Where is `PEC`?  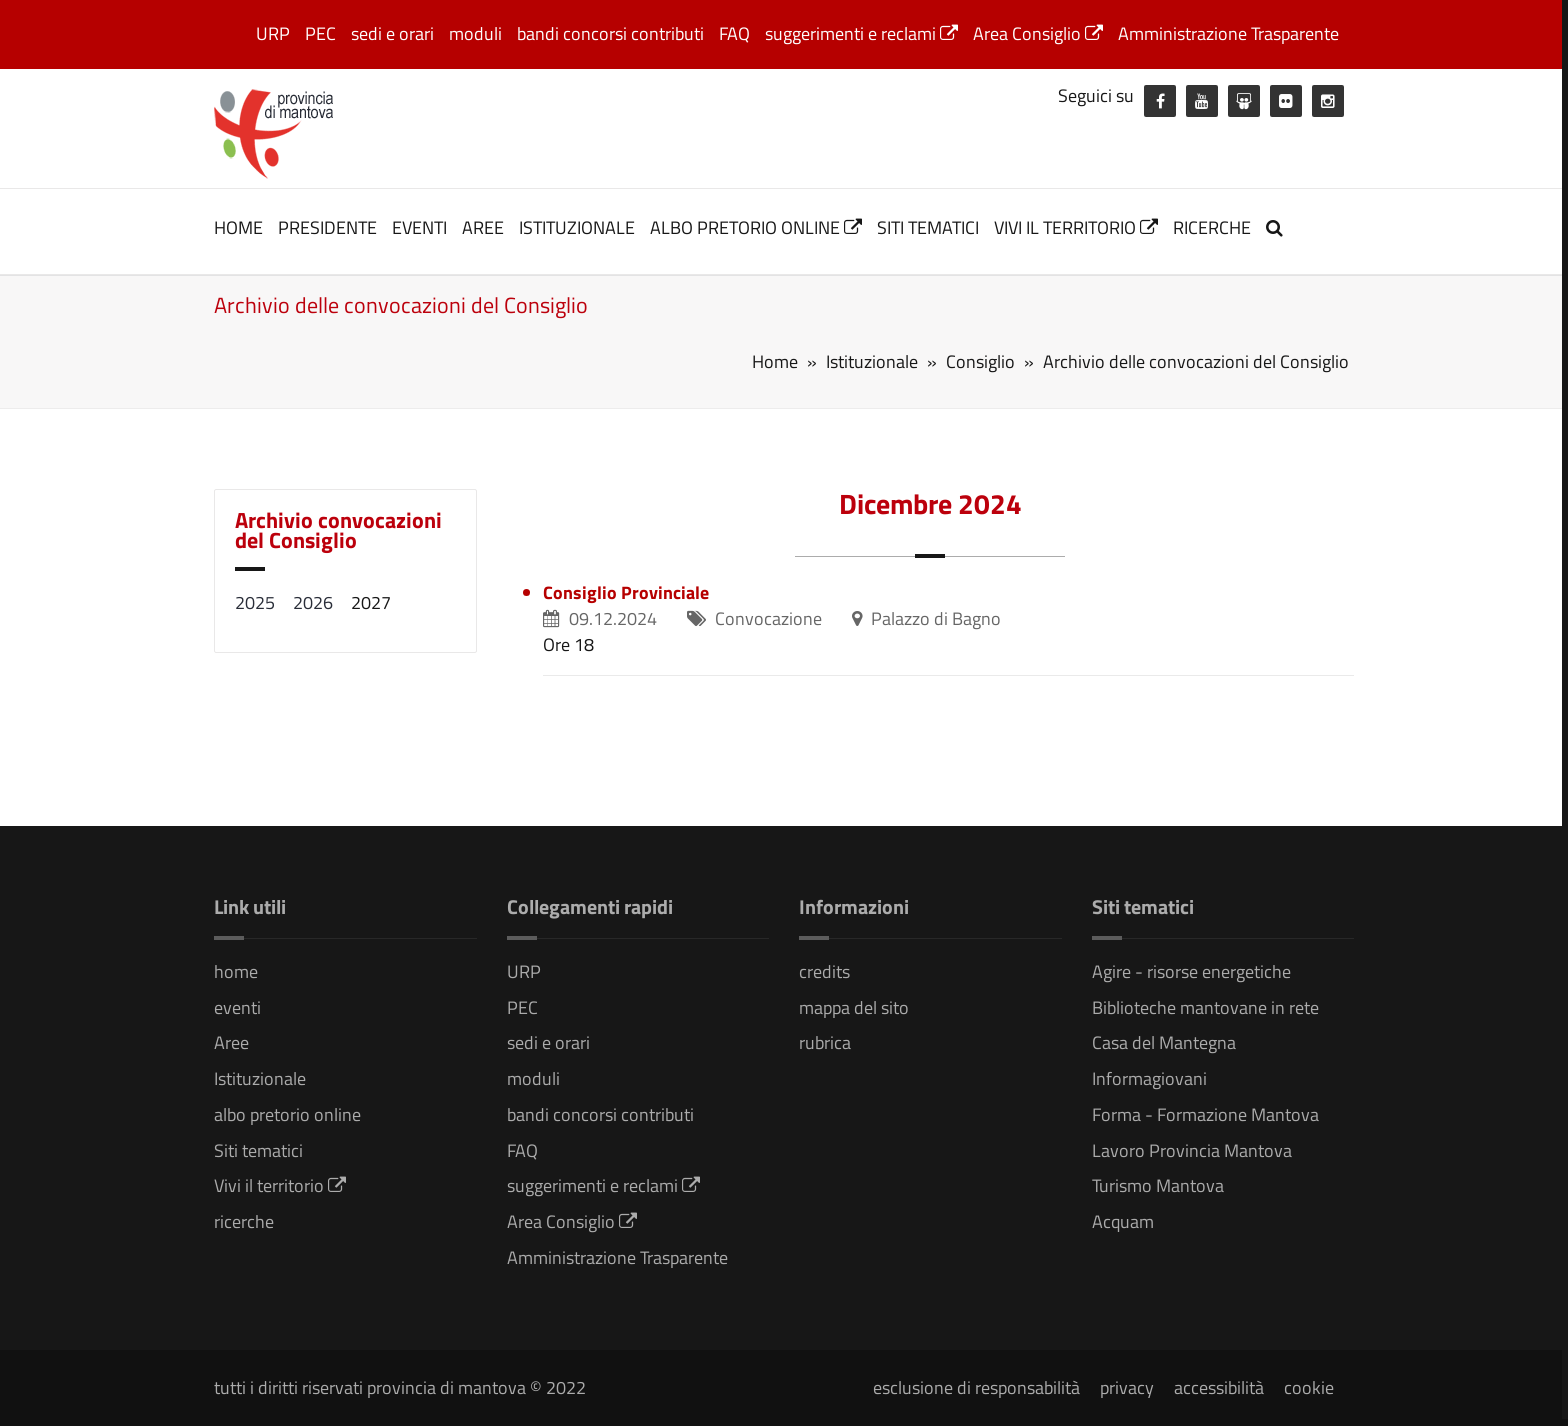
PEC is located at coordinates (320, 33).